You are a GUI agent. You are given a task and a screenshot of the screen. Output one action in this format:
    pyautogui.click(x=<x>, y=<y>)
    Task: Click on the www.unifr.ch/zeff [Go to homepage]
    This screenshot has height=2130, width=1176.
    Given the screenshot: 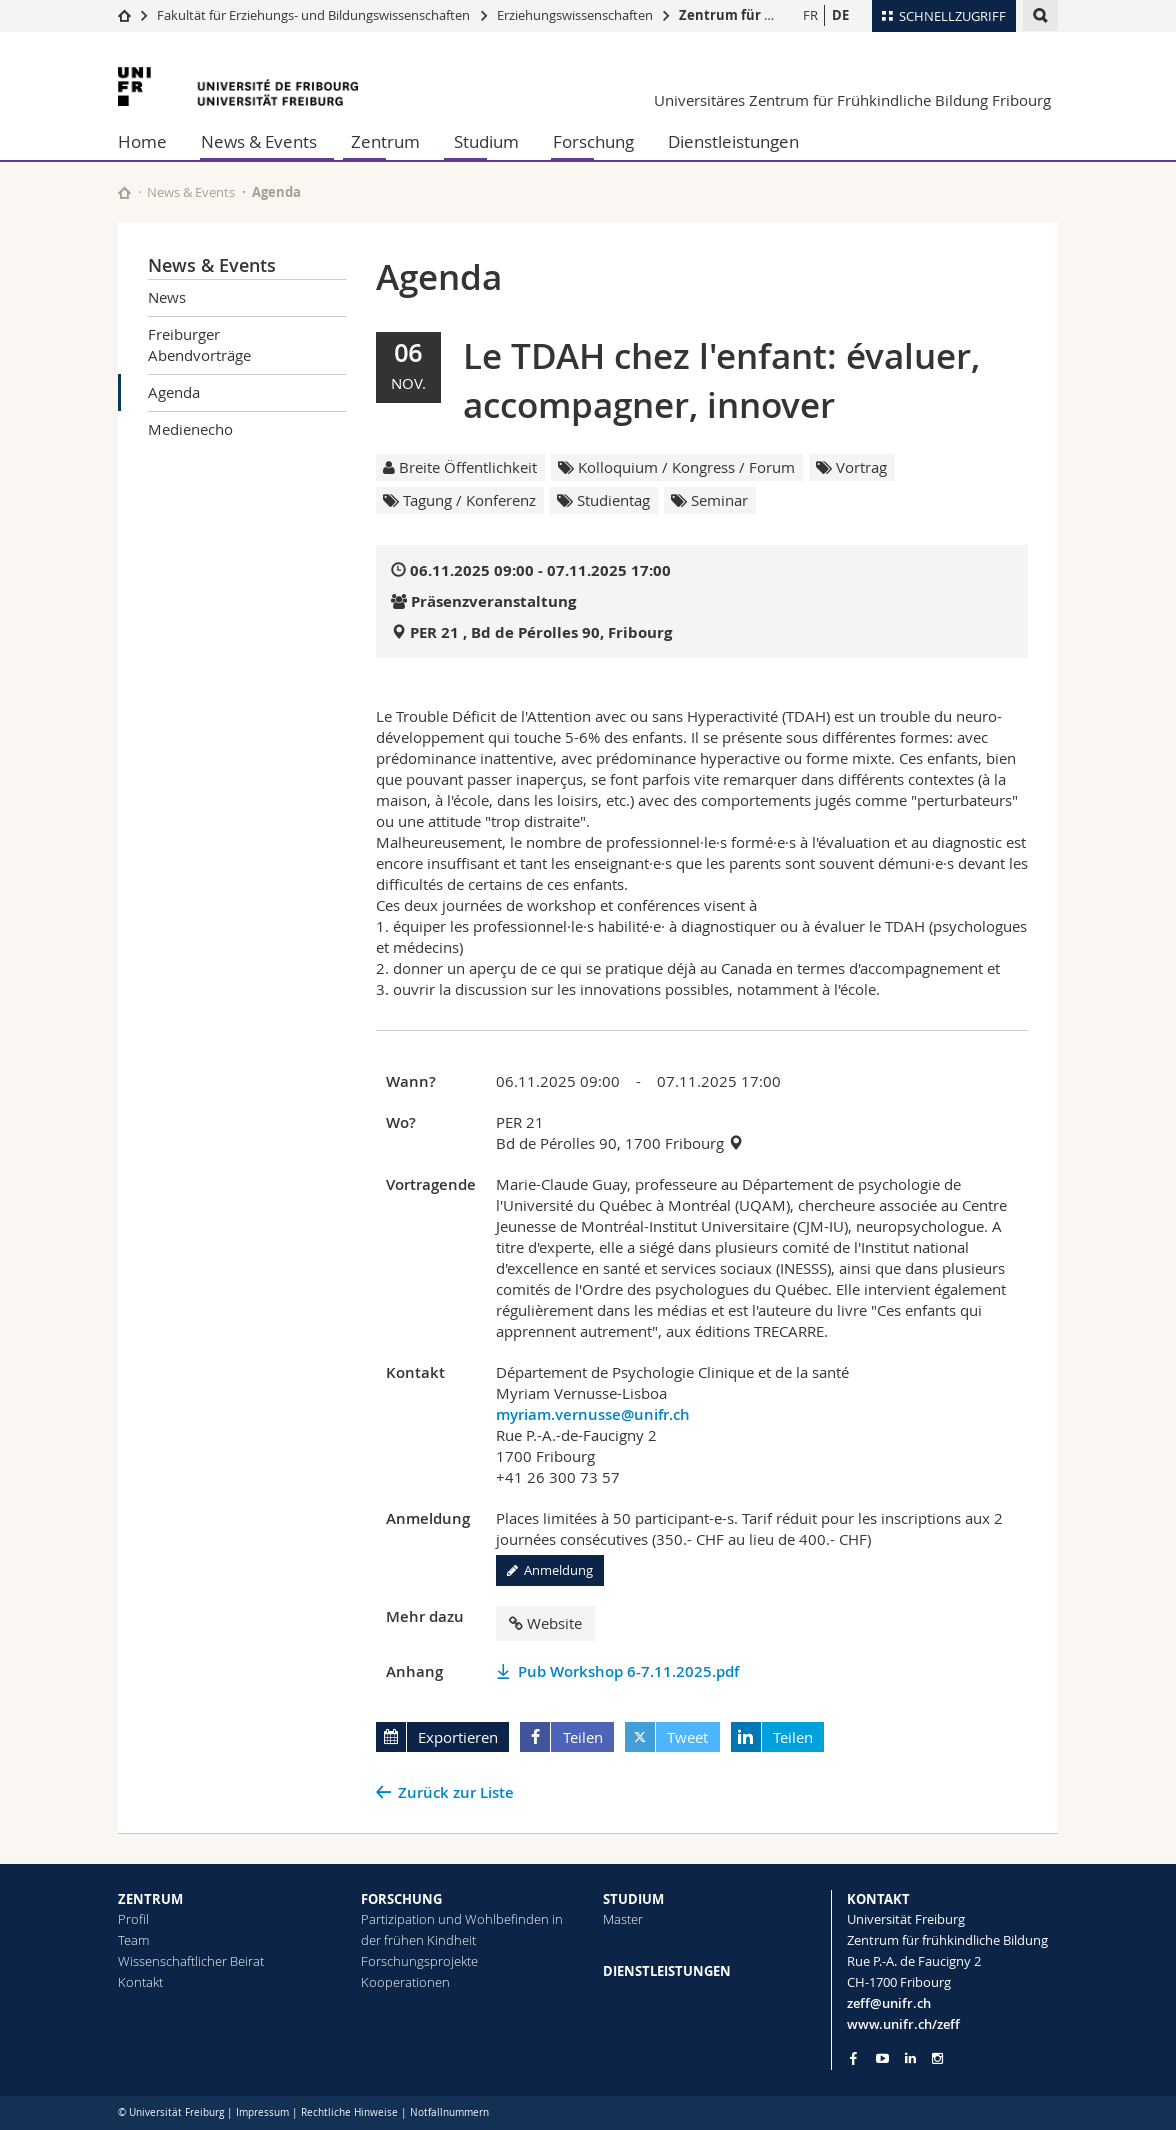 What is the action you would take?
    pyautogui.click(x=903, y=2024)
    